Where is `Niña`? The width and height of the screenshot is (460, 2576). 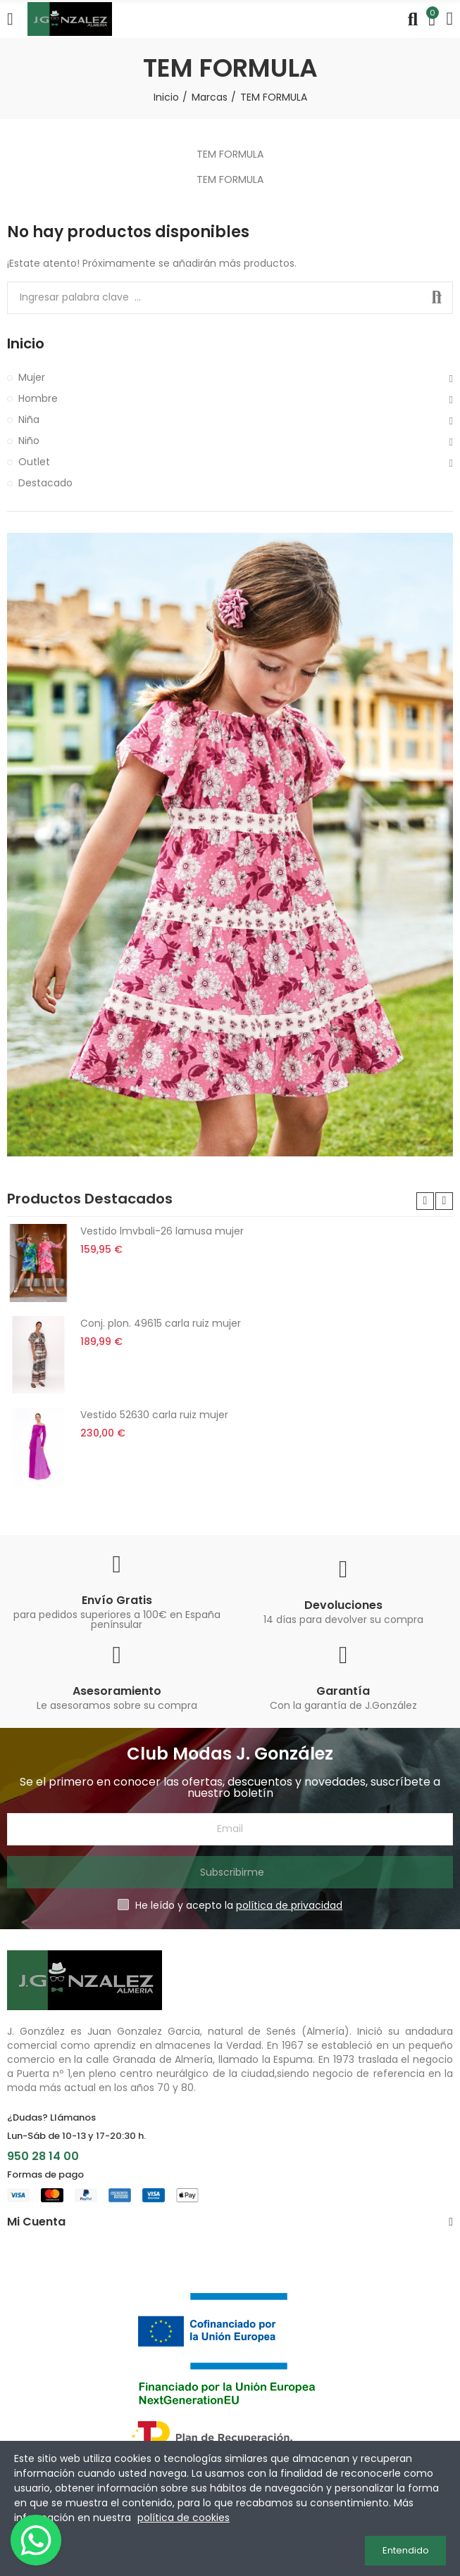
Niña is located at coordinates (28, 419).